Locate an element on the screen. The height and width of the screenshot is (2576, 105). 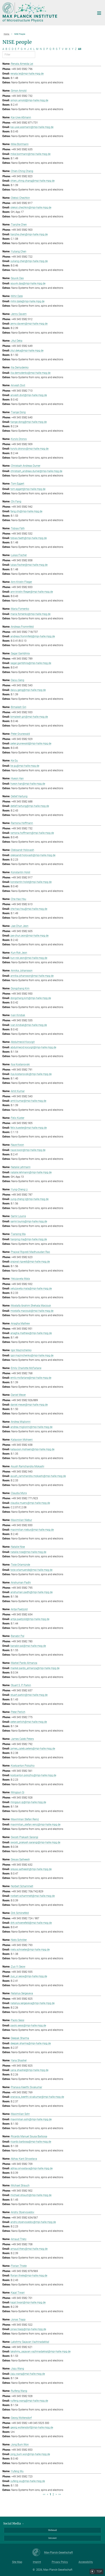
abhay.srivastava@mpi-halle.mpg.de is located at coordinates (31, 2168).